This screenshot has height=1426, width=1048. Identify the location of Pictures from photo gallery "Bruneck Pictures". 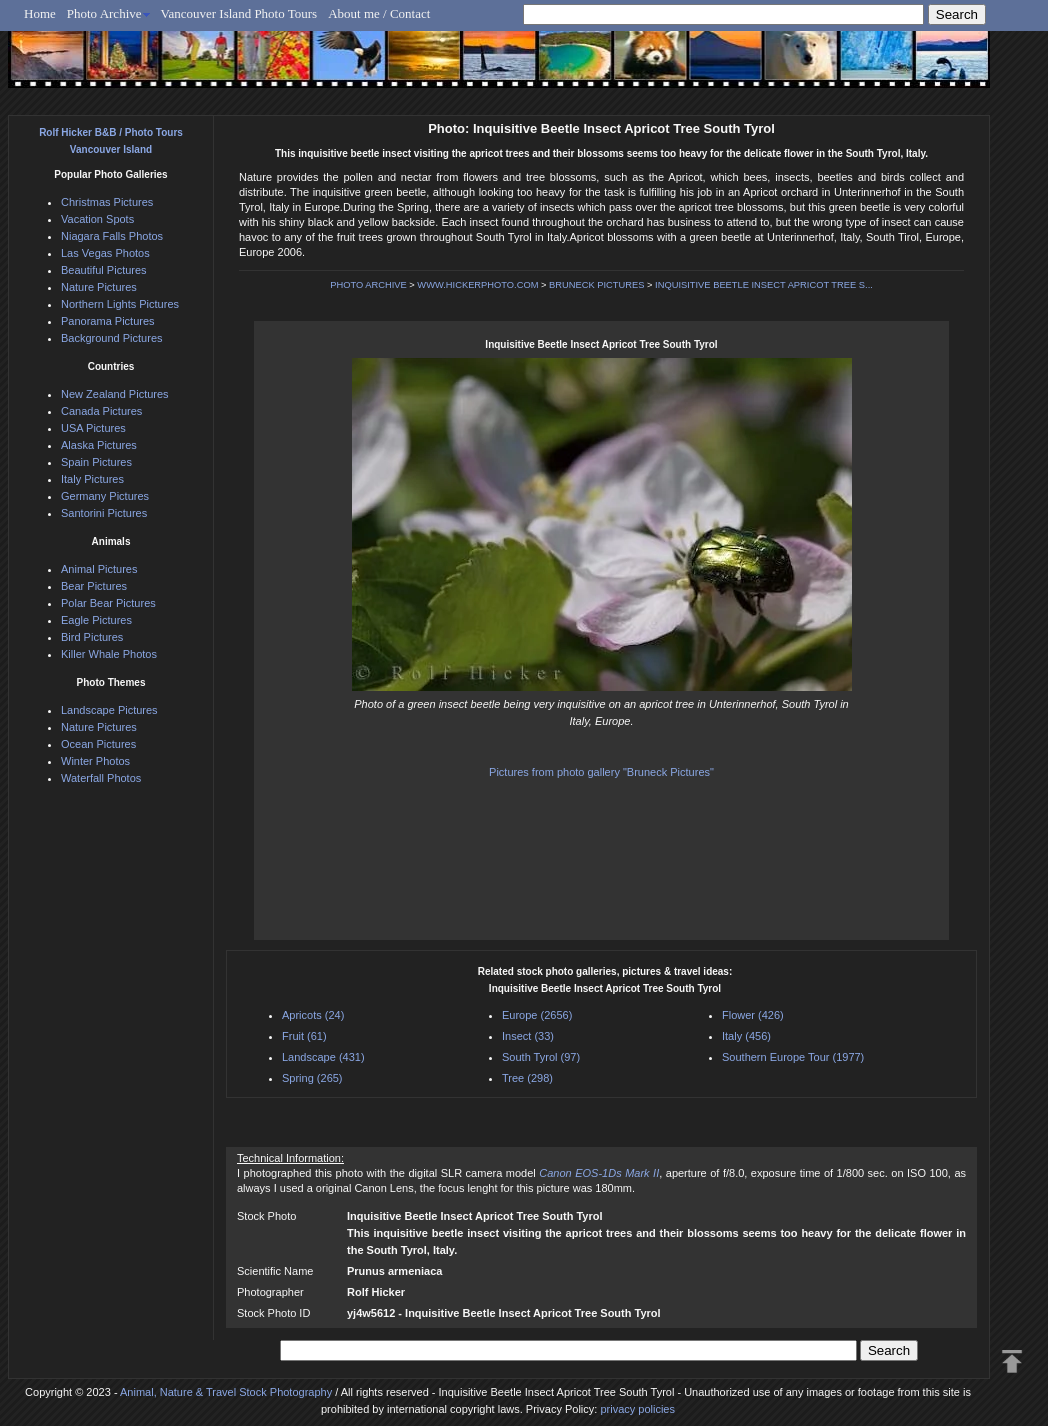
(601, 772).